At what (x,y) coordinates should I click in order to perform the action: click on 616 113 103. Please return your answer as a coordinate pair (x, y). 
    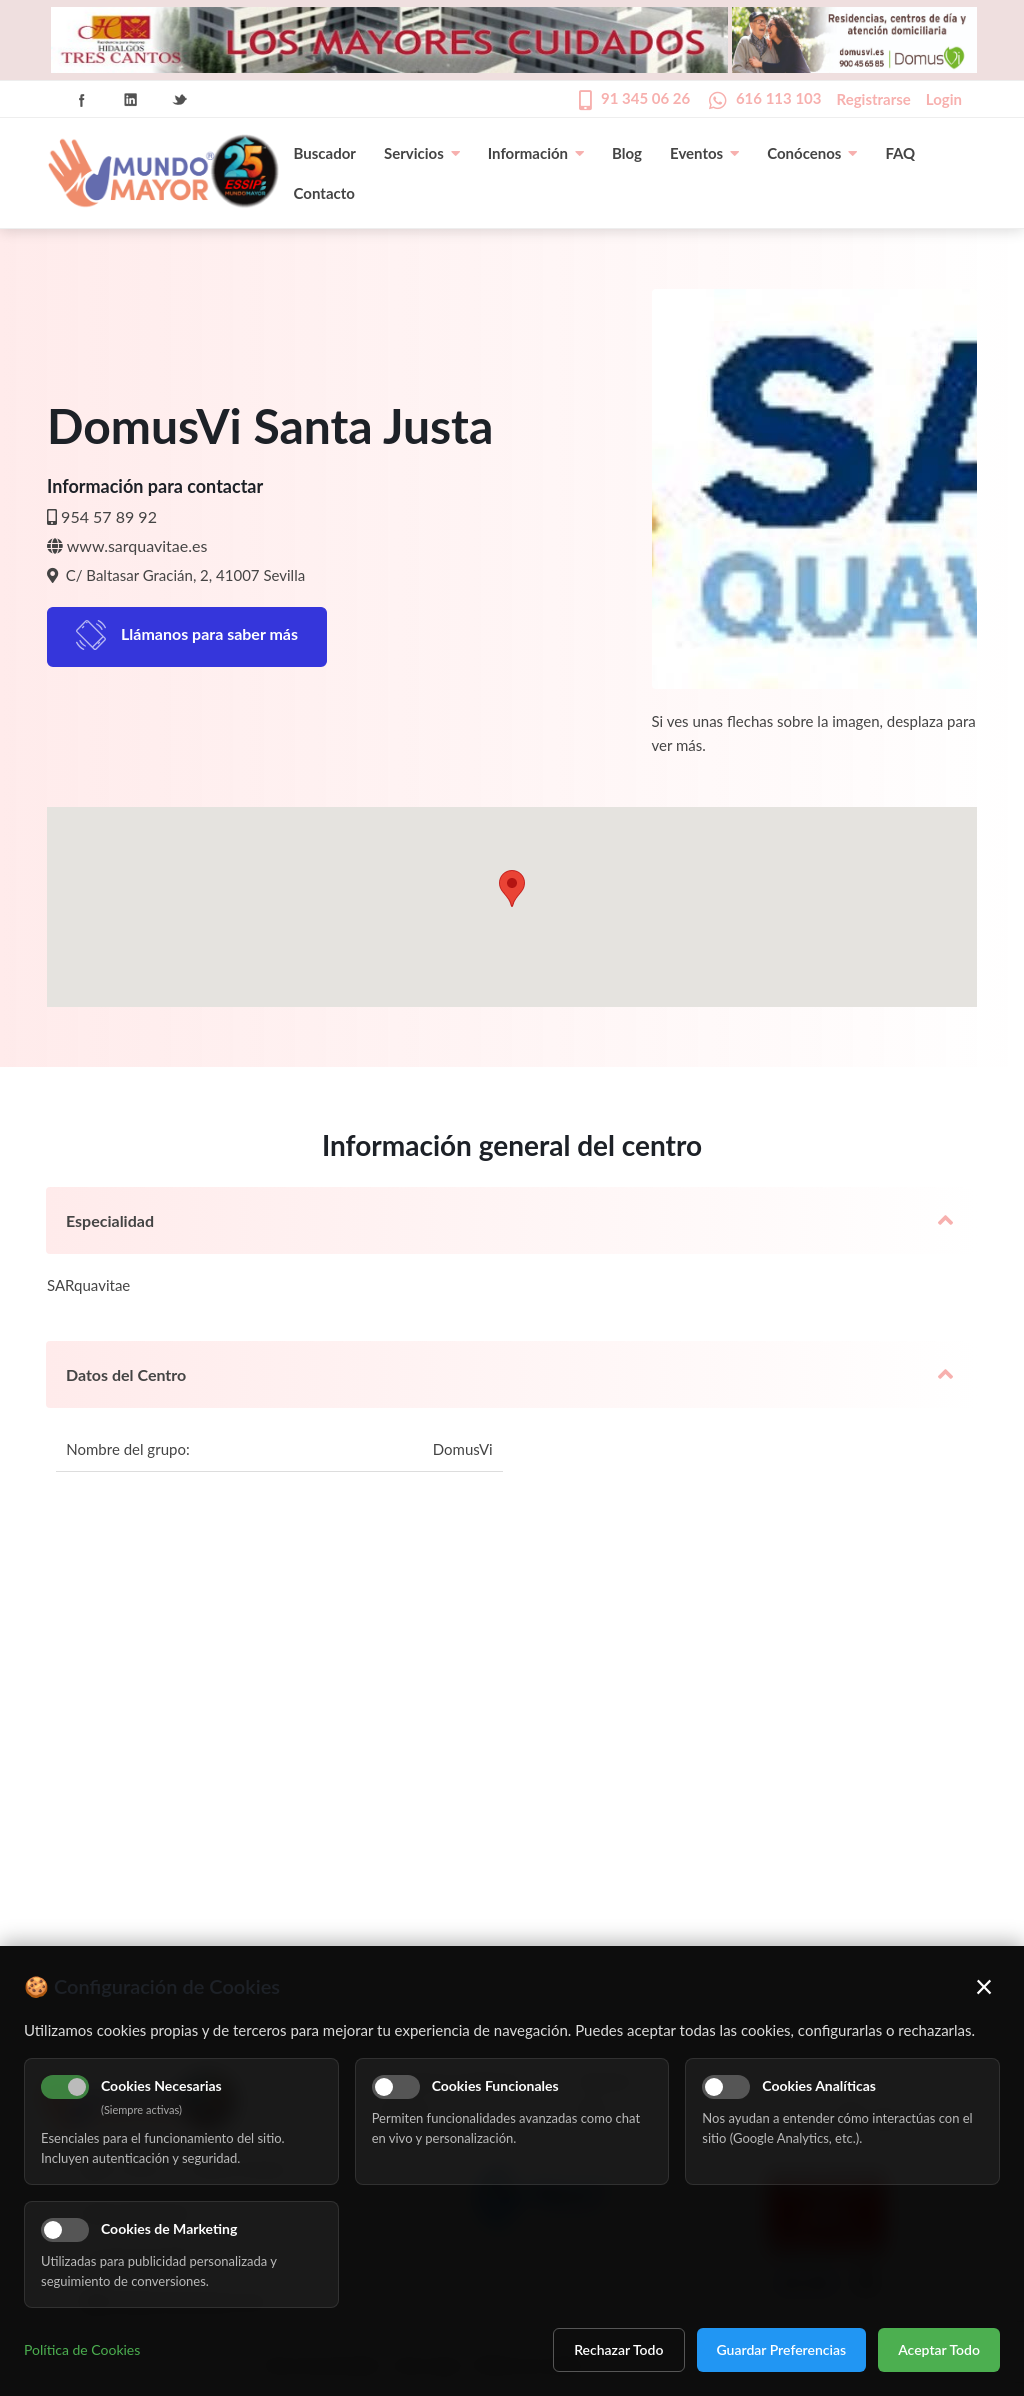
    Looking at the image, I should click on (779, 98).